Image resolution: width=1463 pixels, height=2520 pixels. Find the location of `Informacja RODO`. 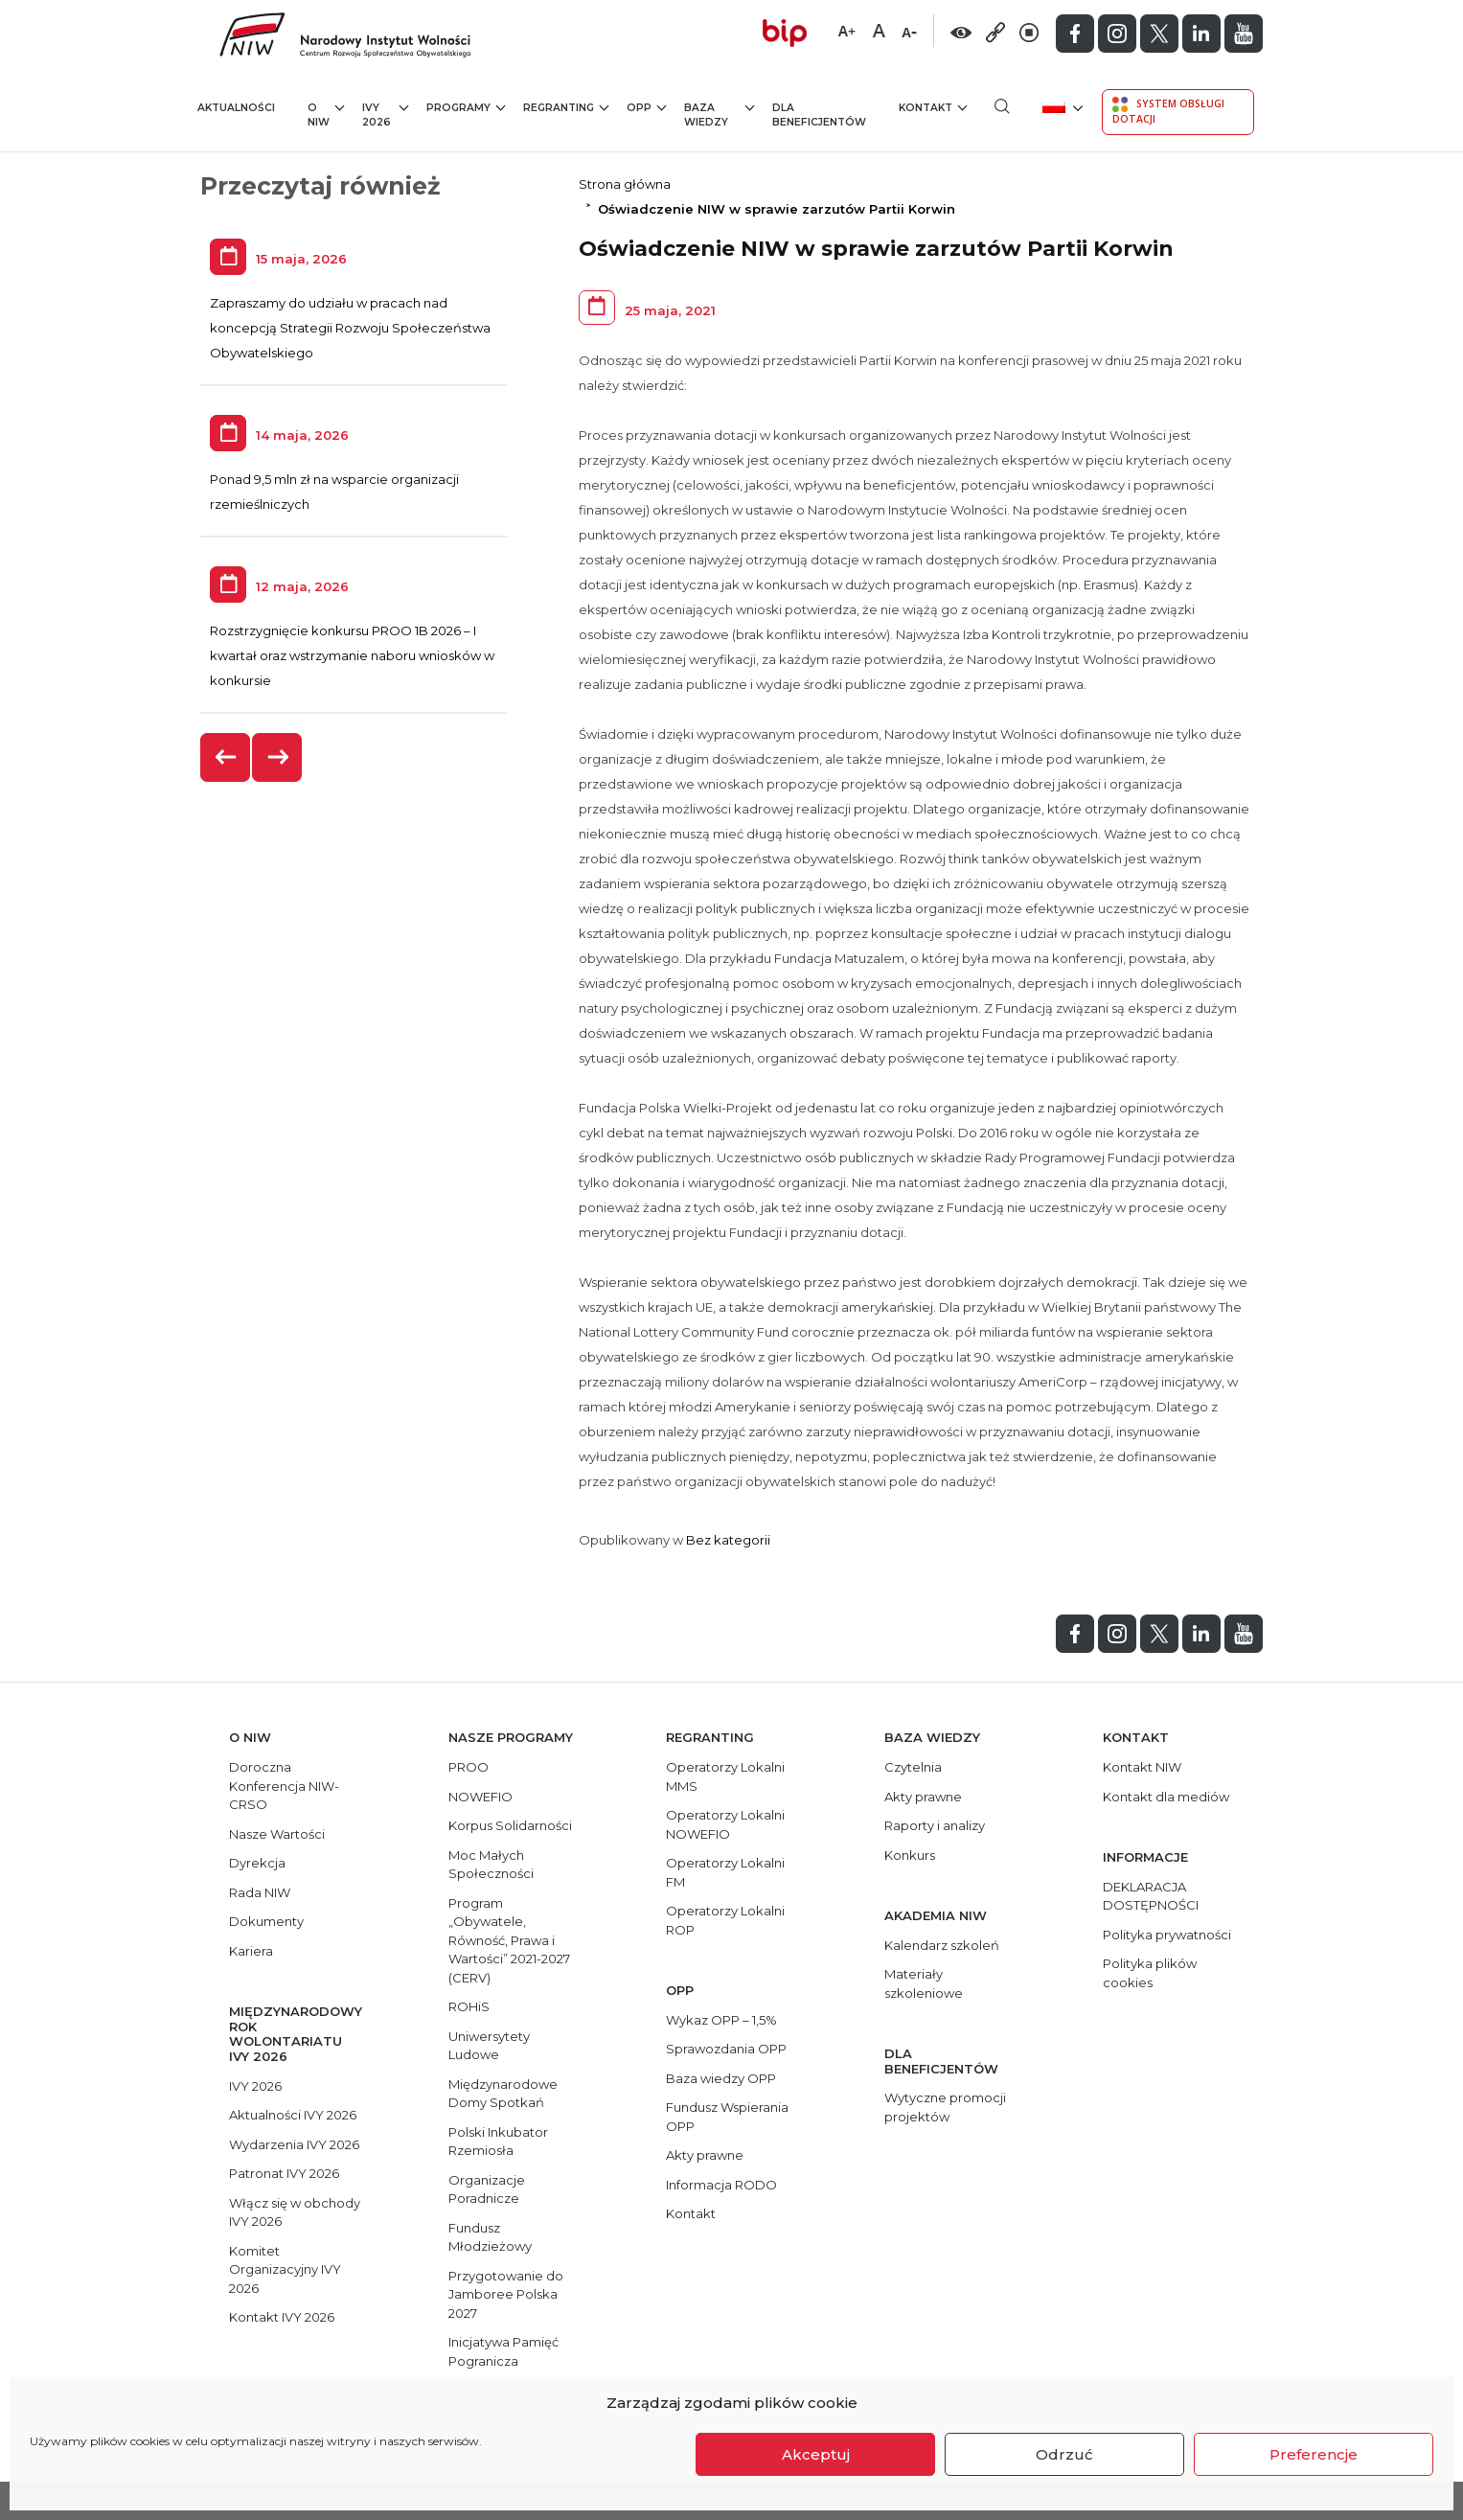

Informacja RODO is located at coordinates (721, 2184).